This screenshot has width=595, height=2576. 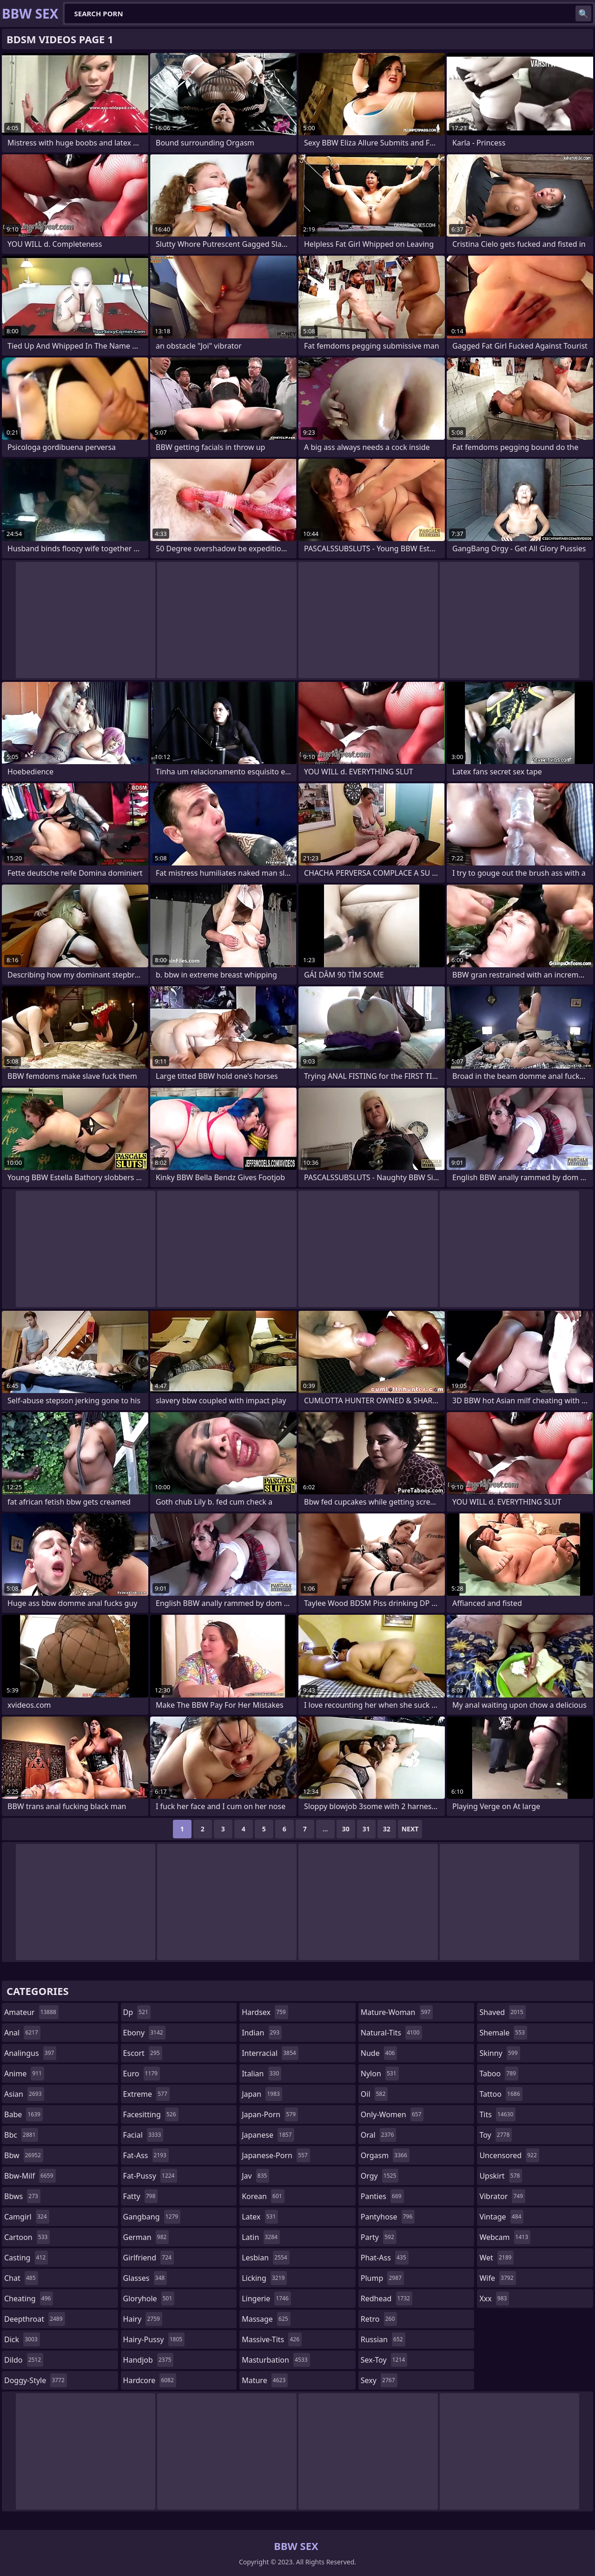 What do you see at coordinates (142, 2319) in the screenshot?
I see `hairy` at bounding box center [142, 2319].